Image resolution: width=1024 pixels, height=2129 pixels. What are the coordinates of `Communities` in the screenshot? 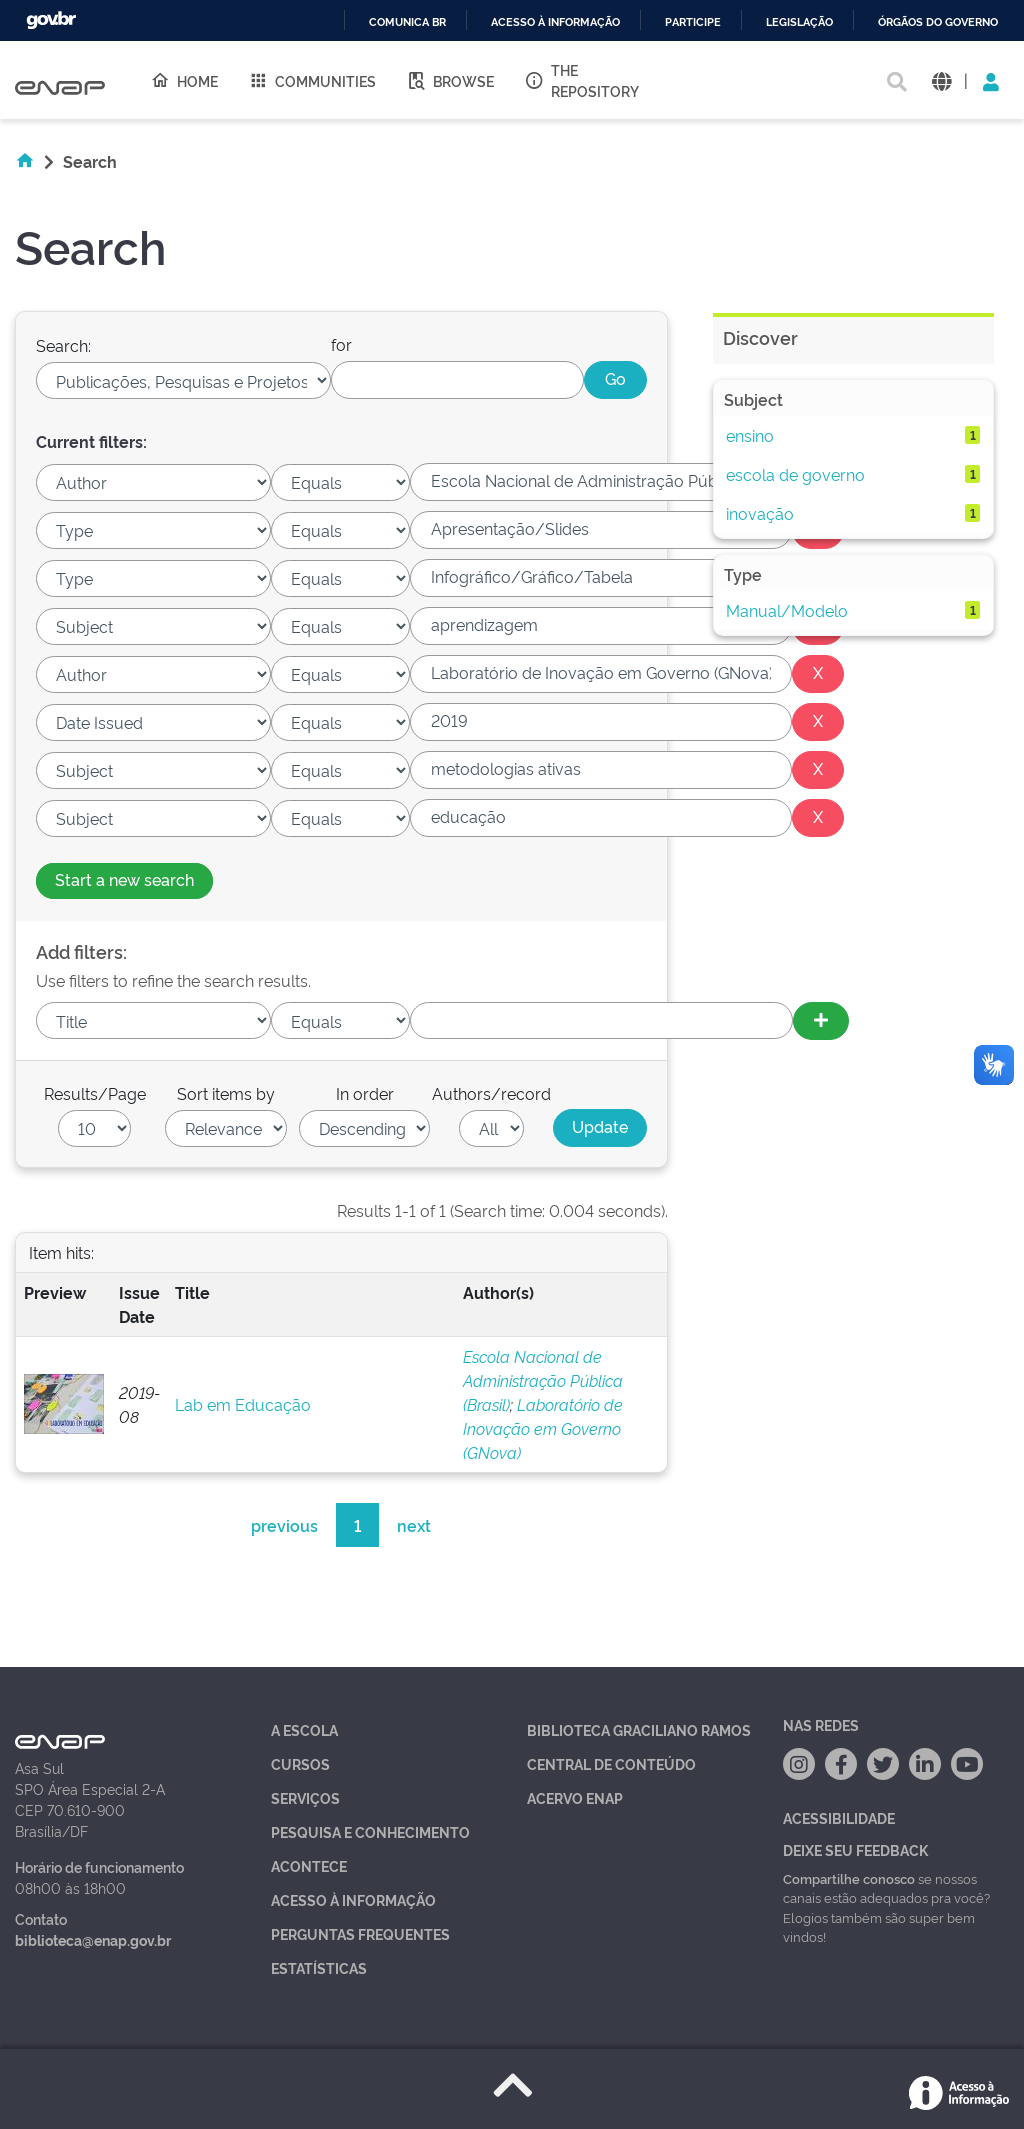 It's located at (312, 80).